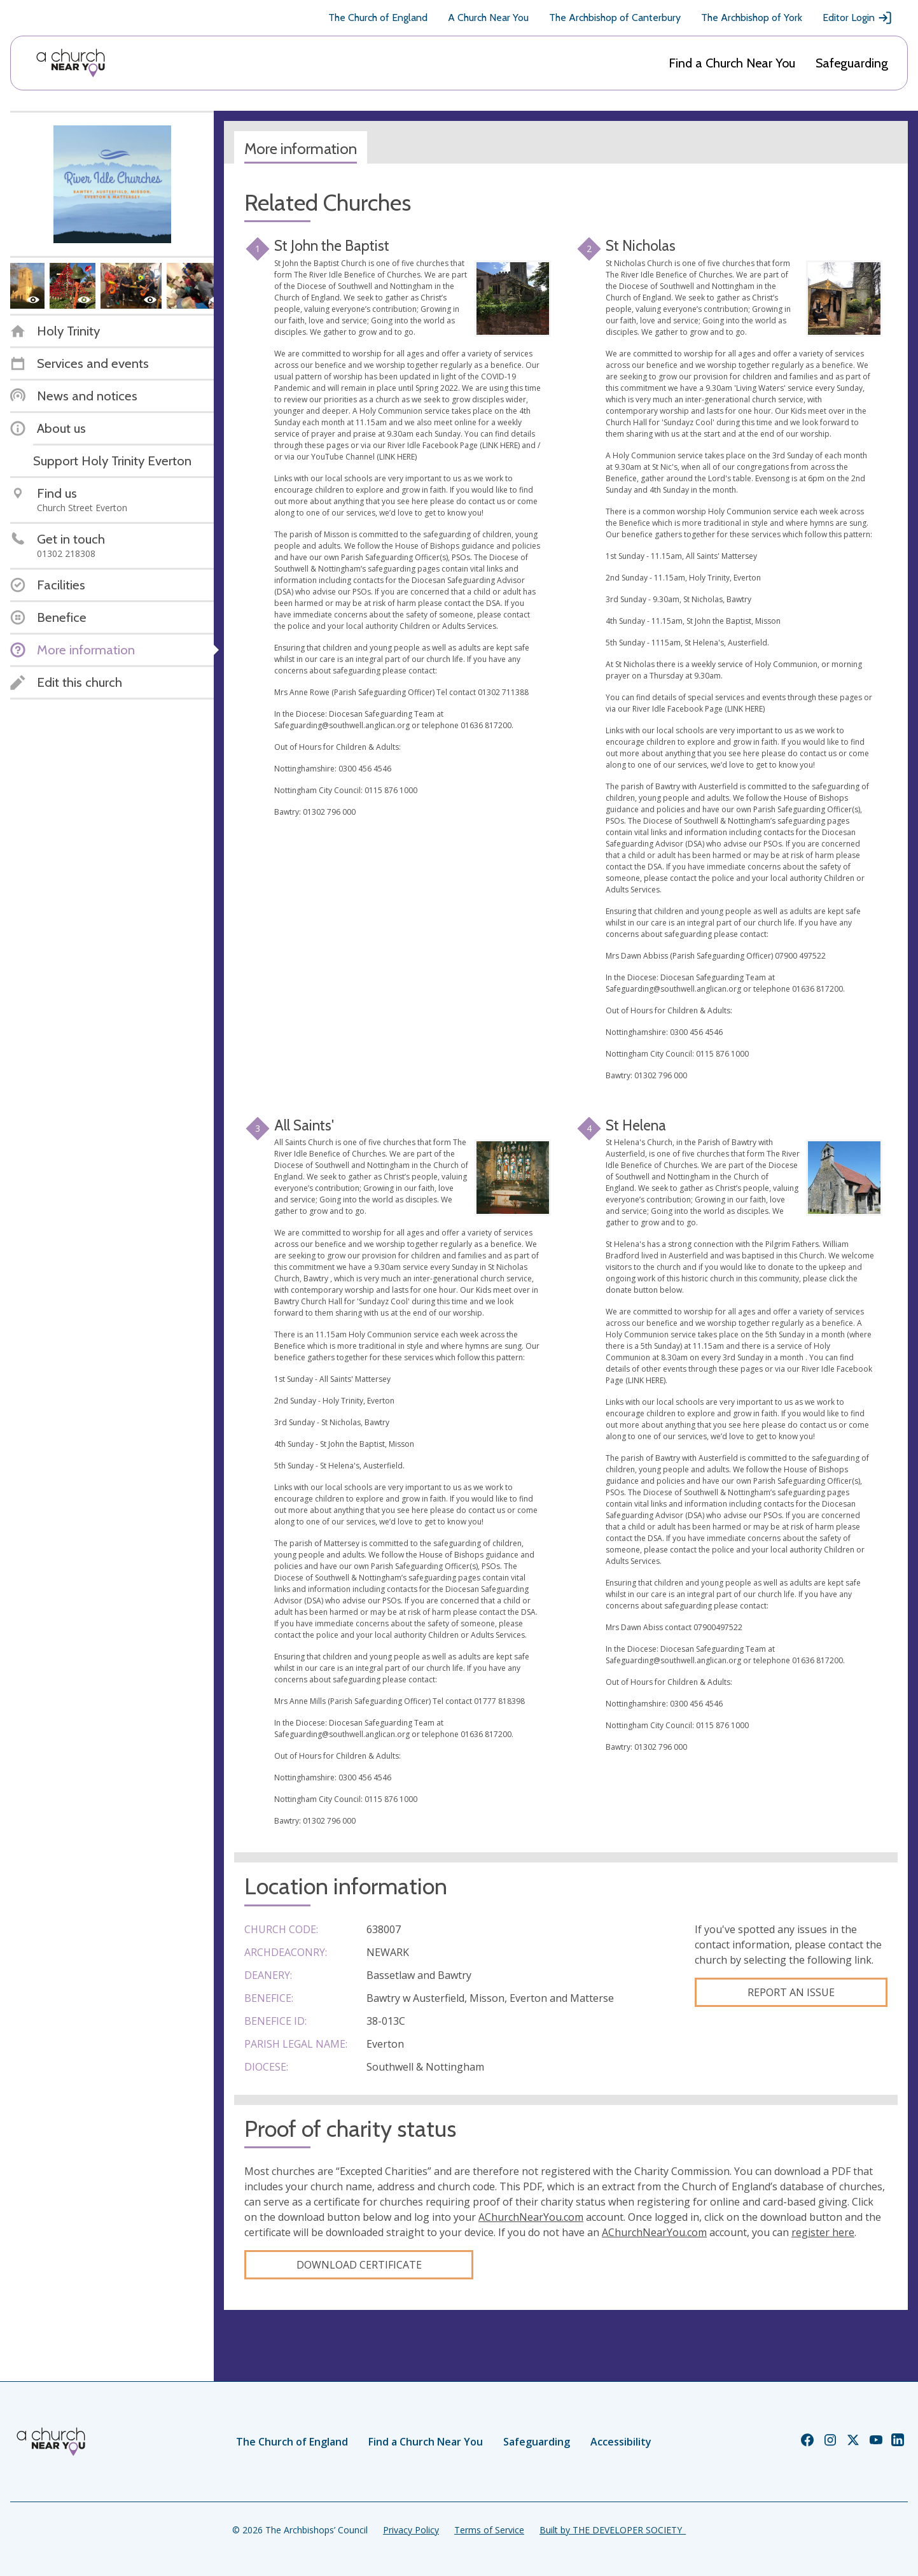 The image size is (918, 2576). Describe the element at coordinates (612, 2530) in the screenshot. I see `Built by THE DEVELOPER SOCIETY_` at that location.